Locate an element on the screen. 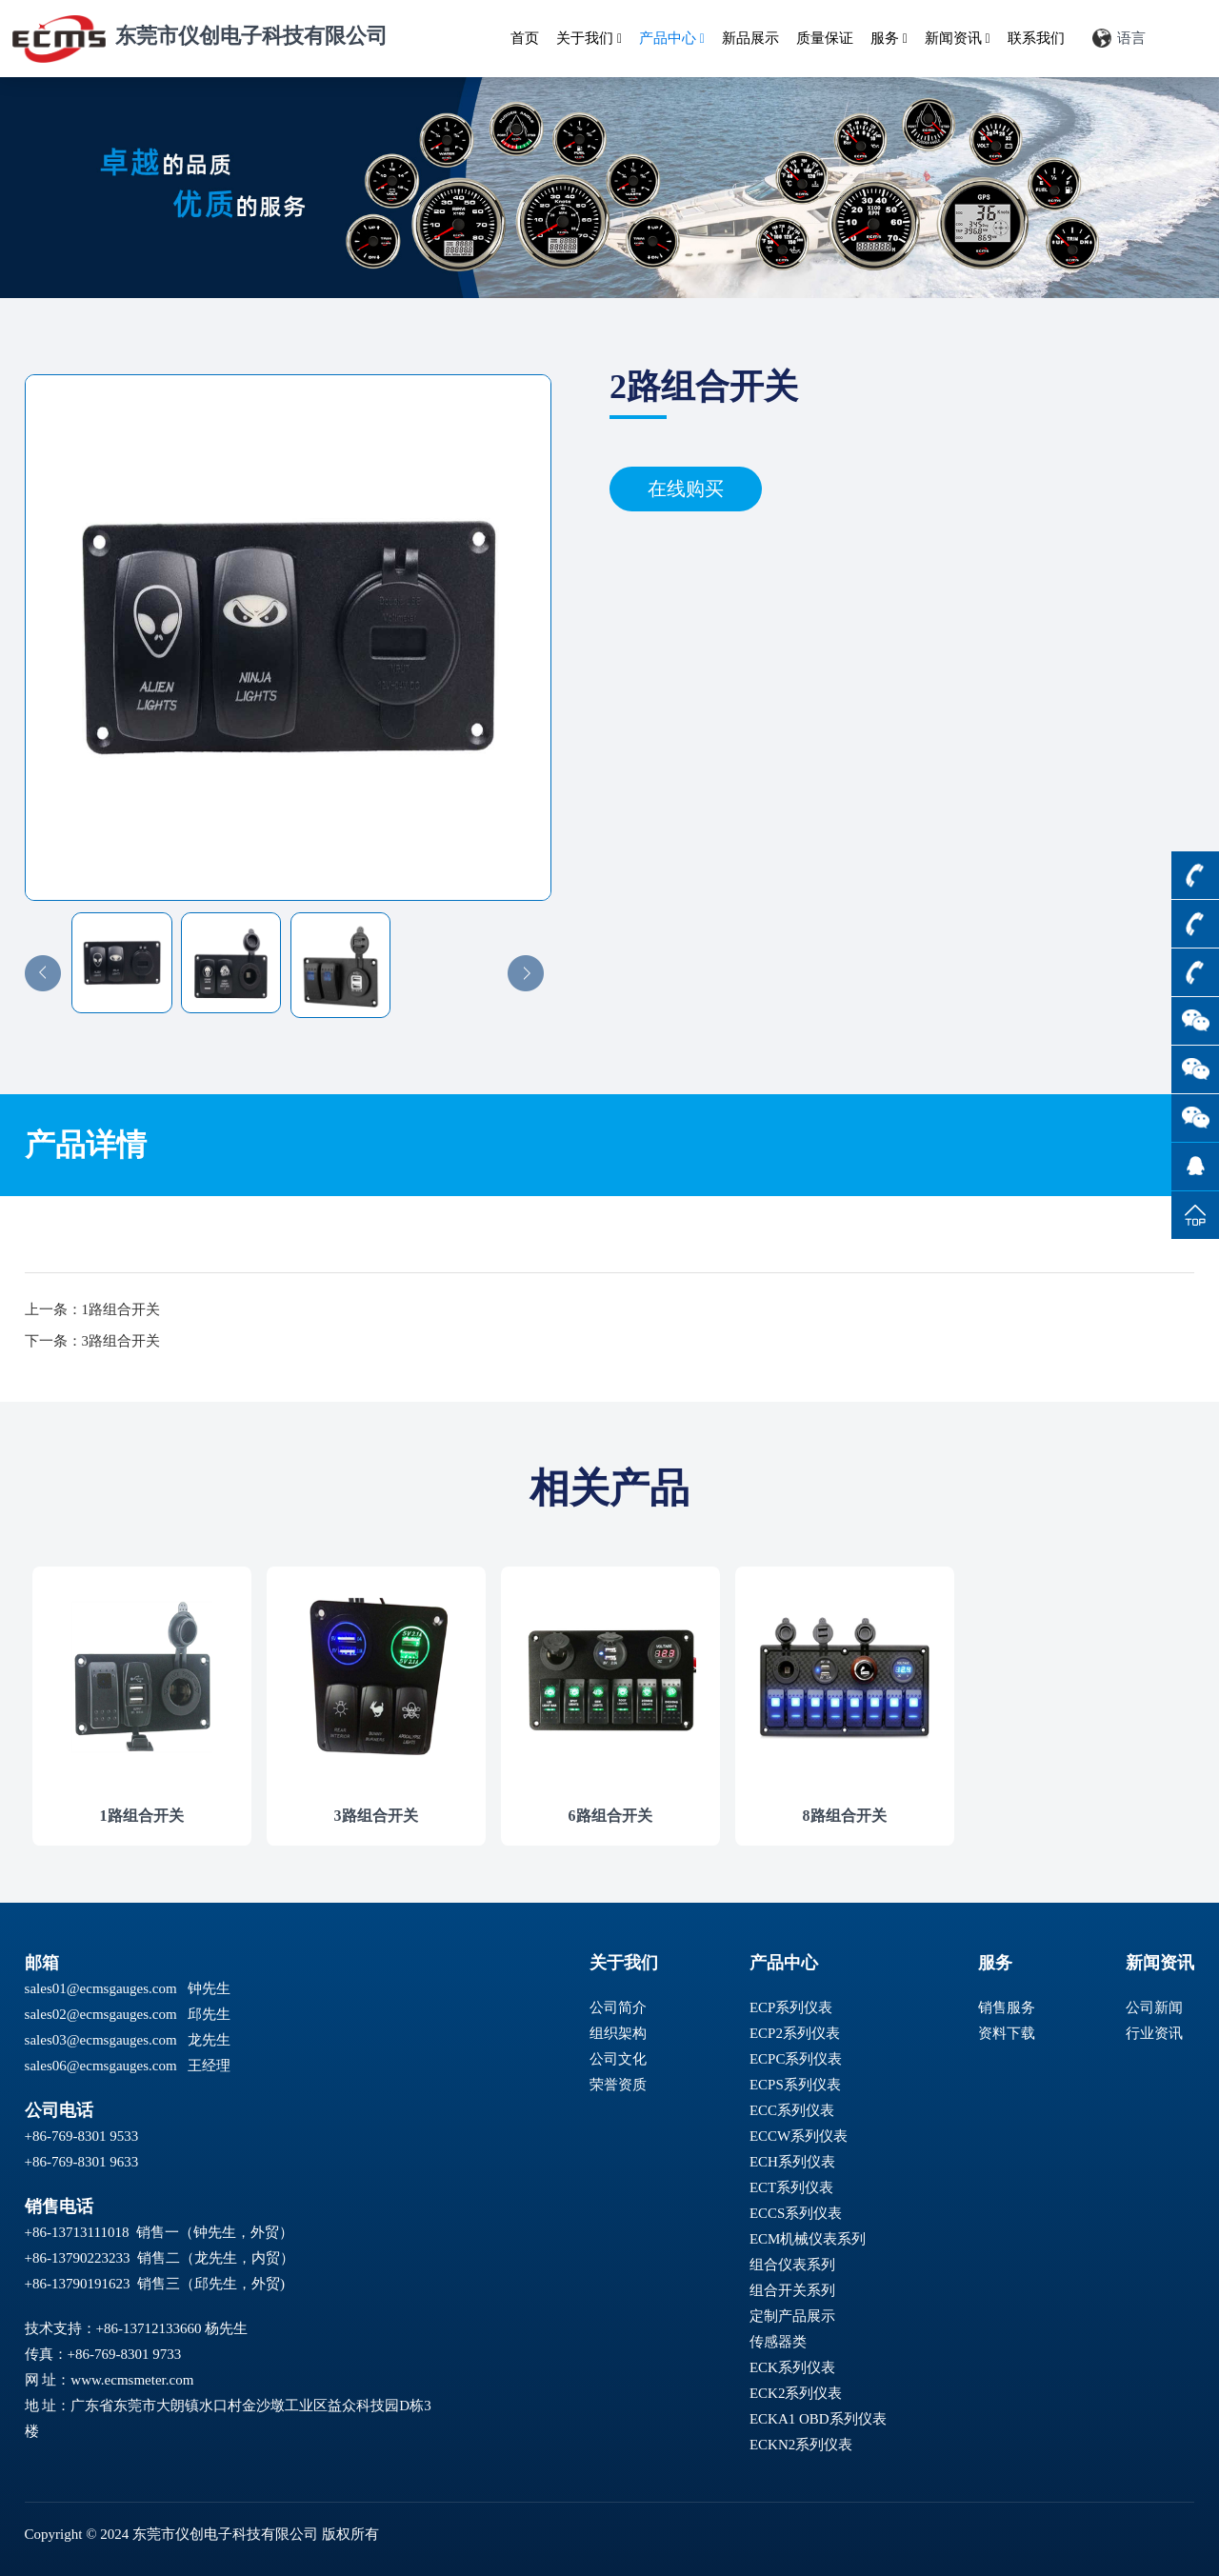 The image size is (1219, 2576). 在线购买 is located at coordinates (686, 488).